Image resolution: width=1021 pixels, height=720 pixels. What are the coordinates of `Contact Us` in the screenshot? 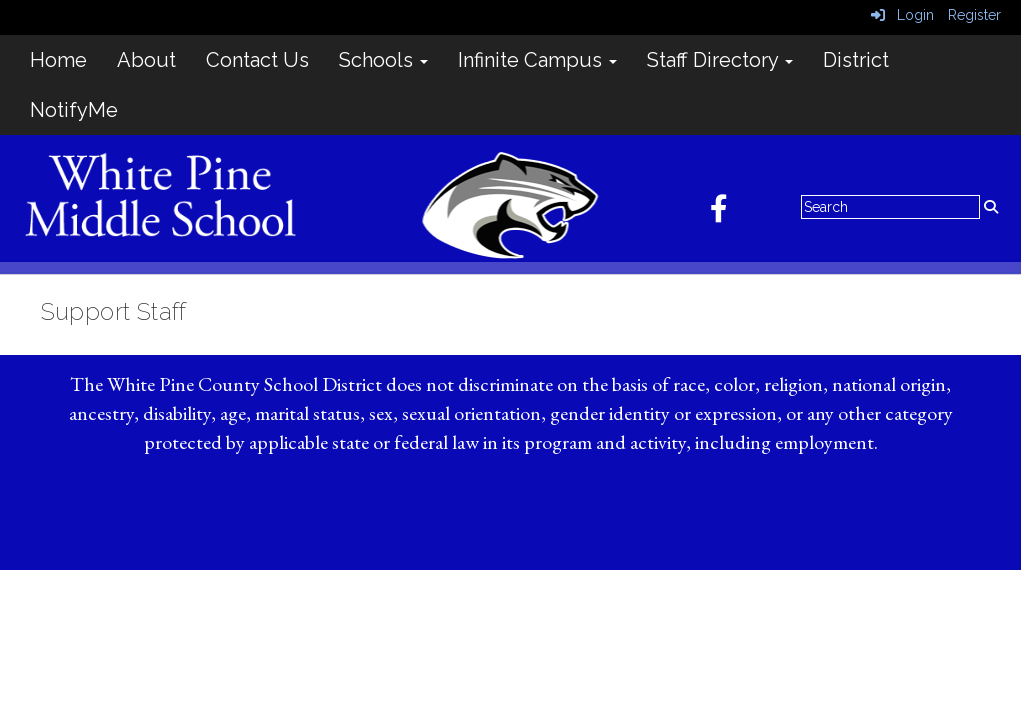 It's located at (257, 60).